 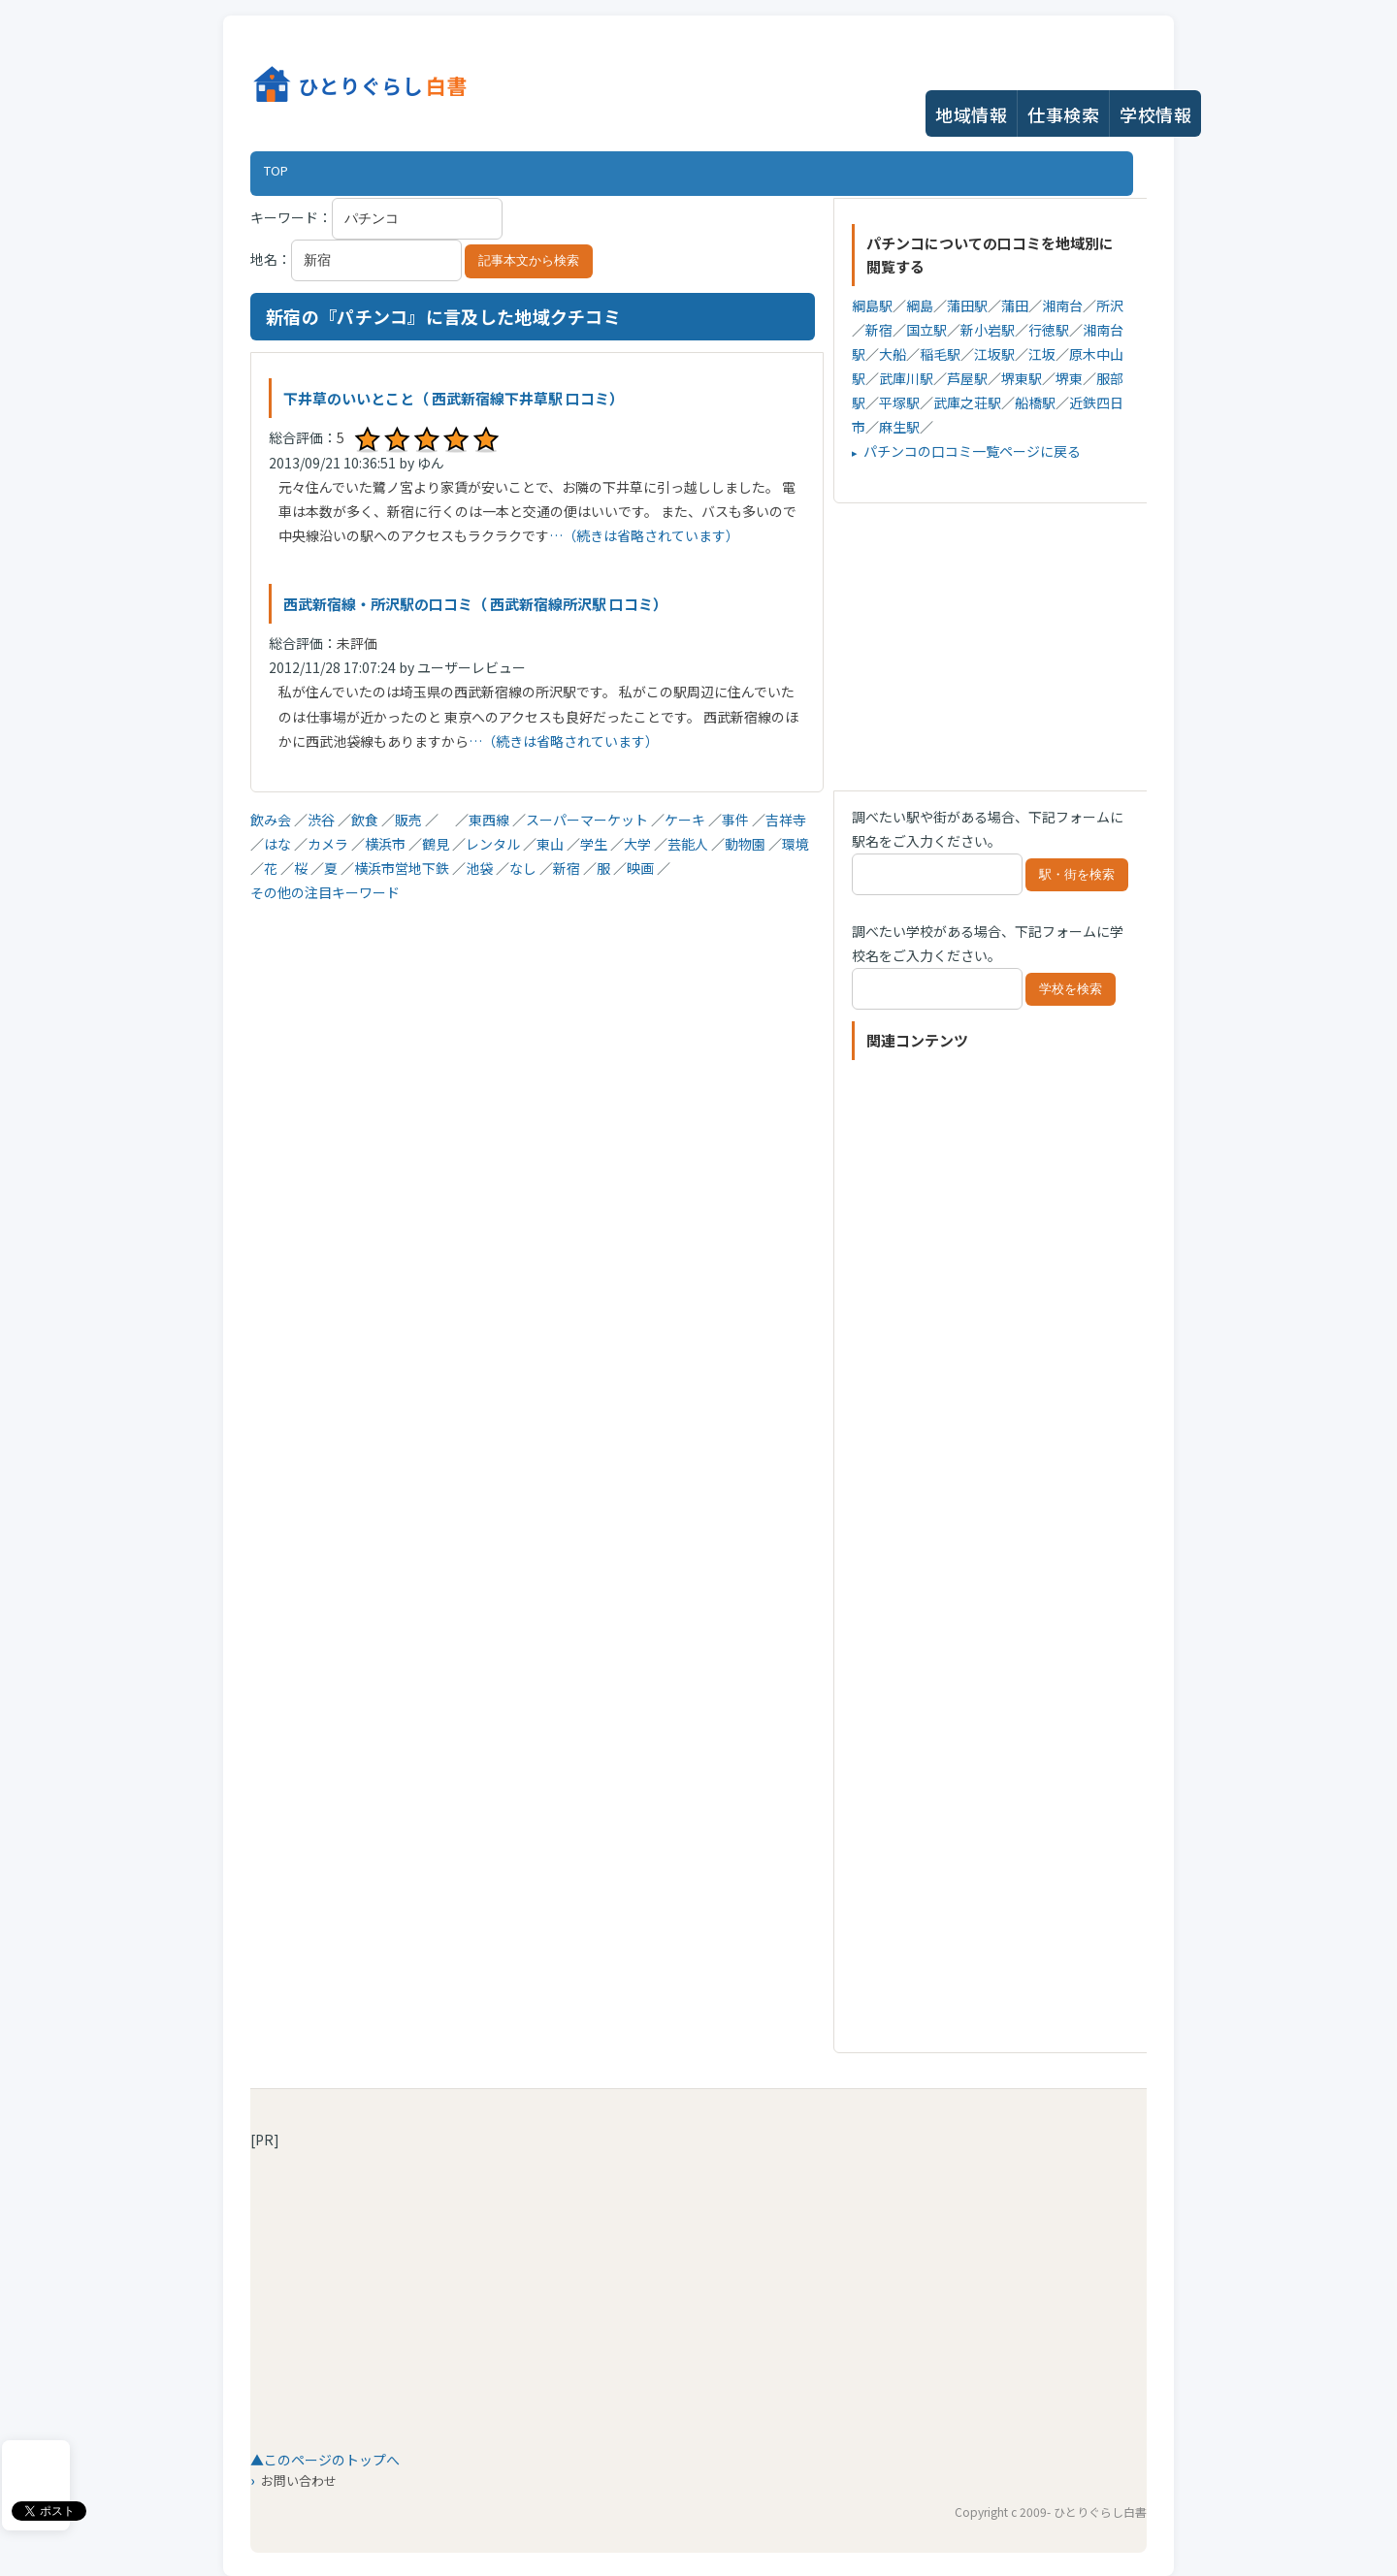 I want to click on 稲毛駅, so click(x=940, y=354).